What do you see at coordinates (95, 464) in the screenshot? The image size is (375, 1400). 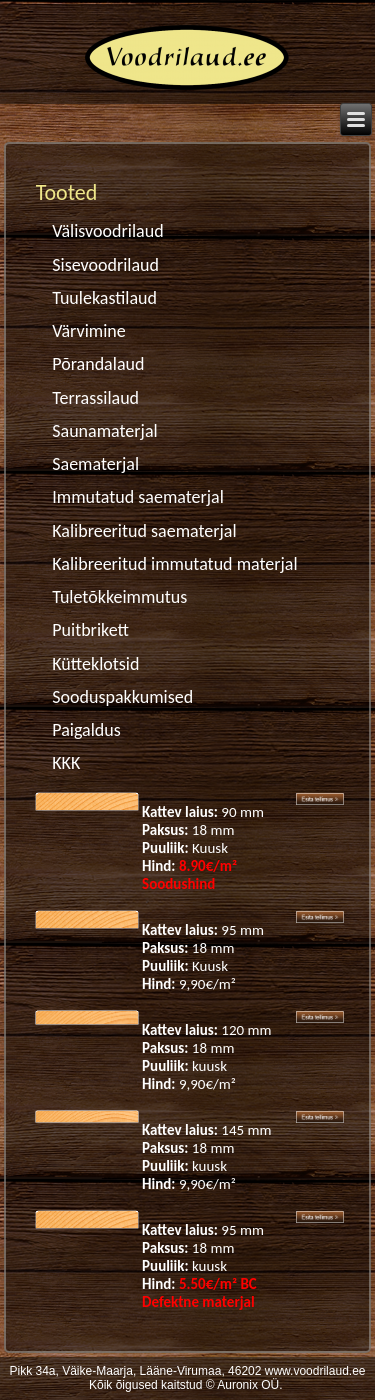 I see `Saematerjal` at bounding box center [95, 464].